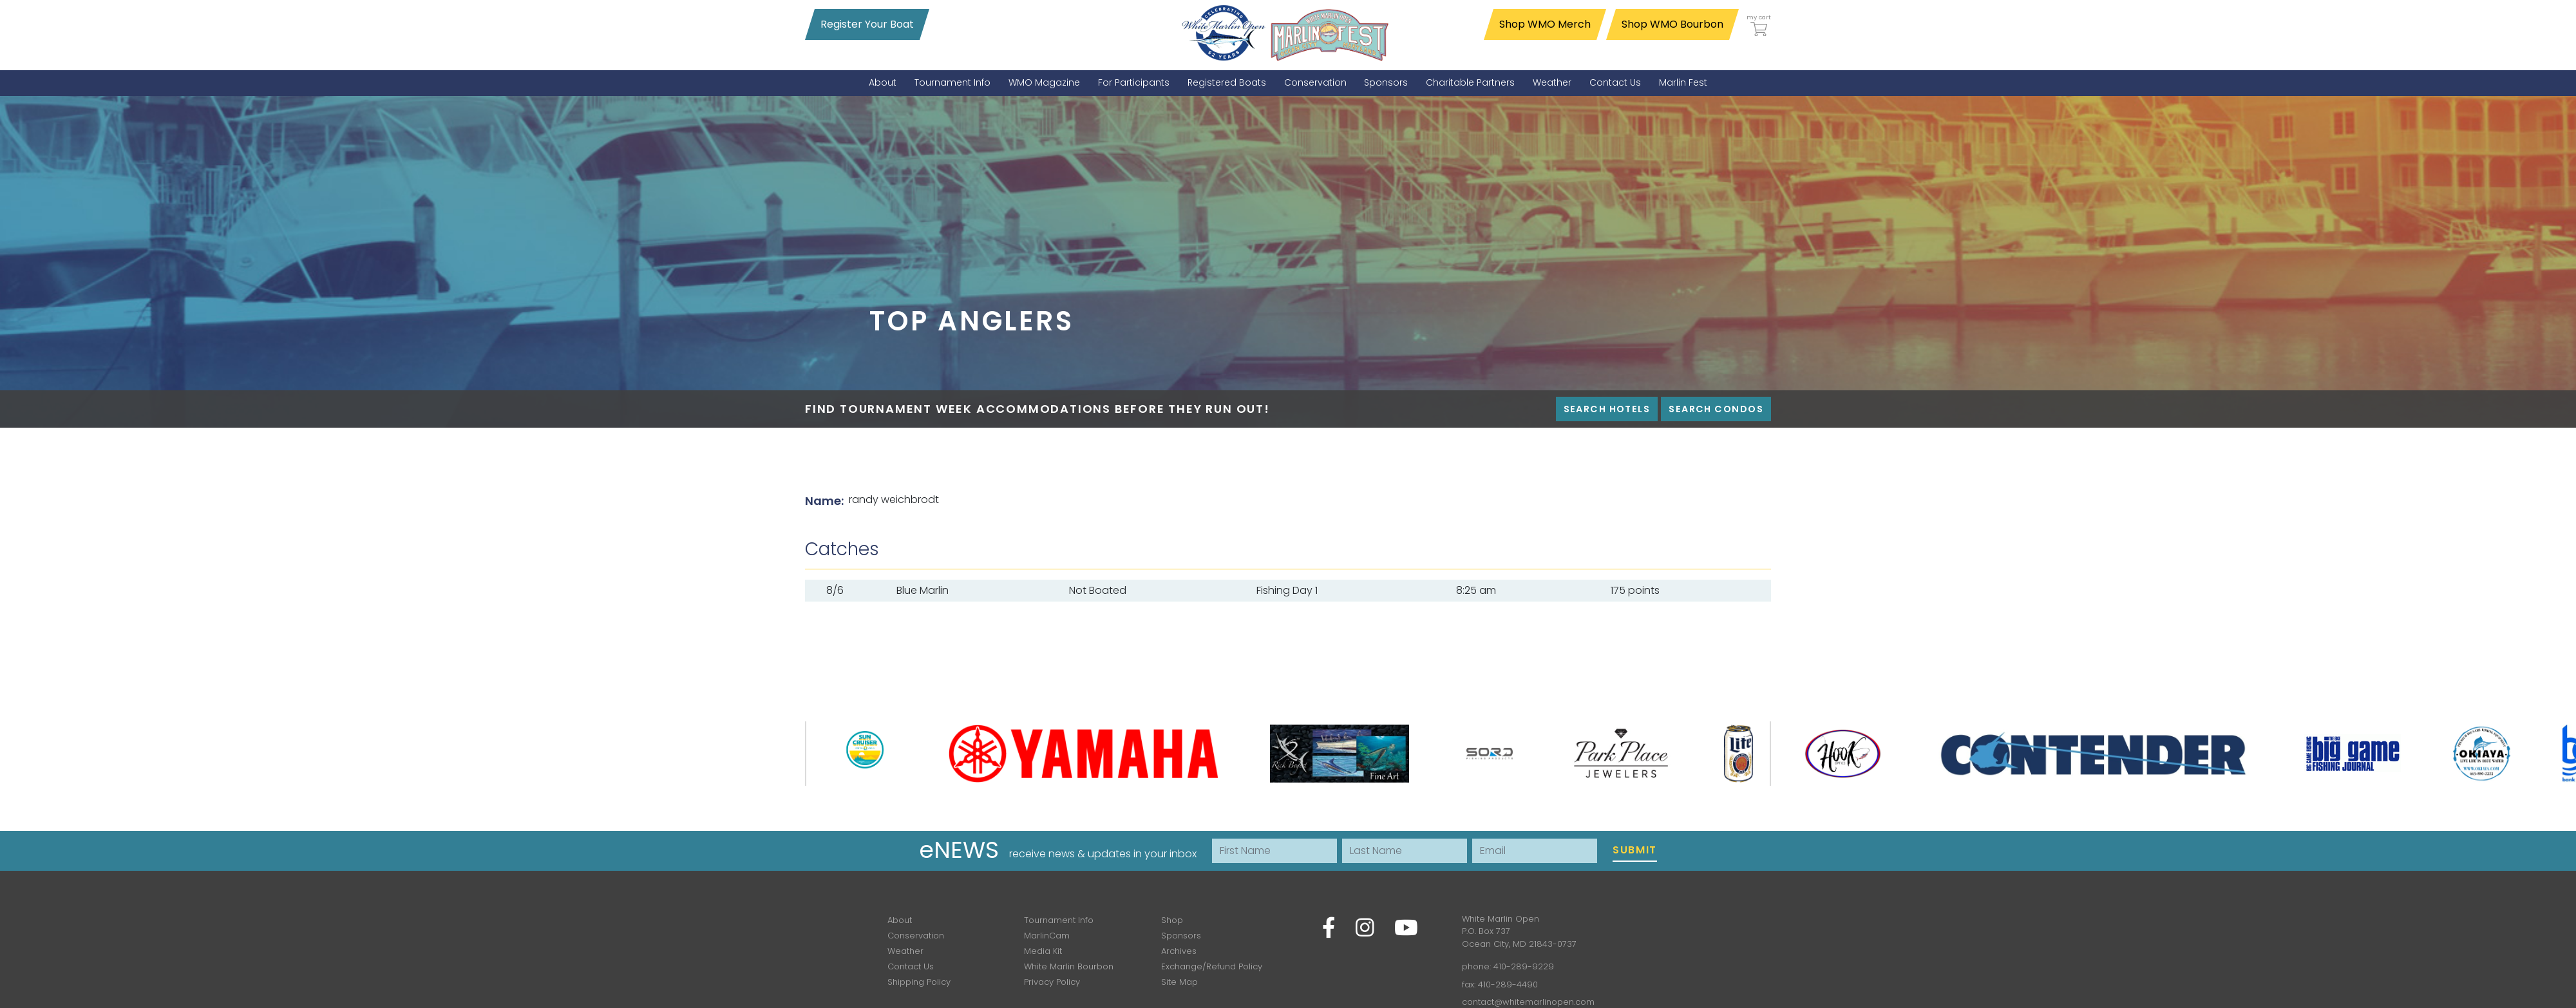  Describe the element at coordinates (1211, 966) in the screenshot. I see `Exchange/Refund Policy` at that location.